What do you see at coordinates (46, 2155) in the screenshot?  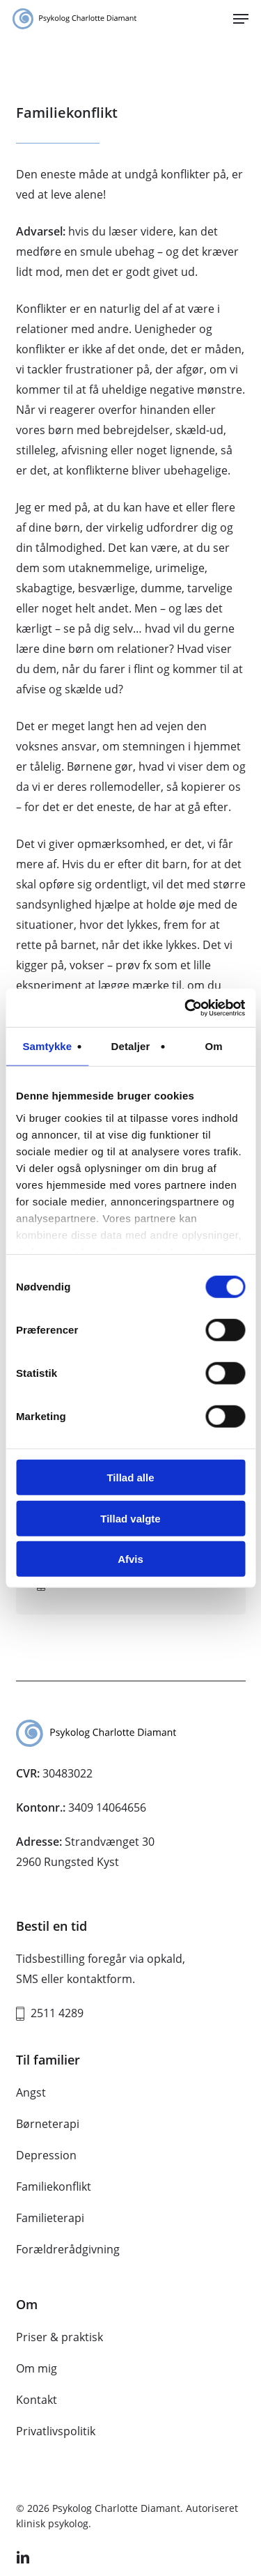 I see `Depression` at bounding box center [46, 2155].